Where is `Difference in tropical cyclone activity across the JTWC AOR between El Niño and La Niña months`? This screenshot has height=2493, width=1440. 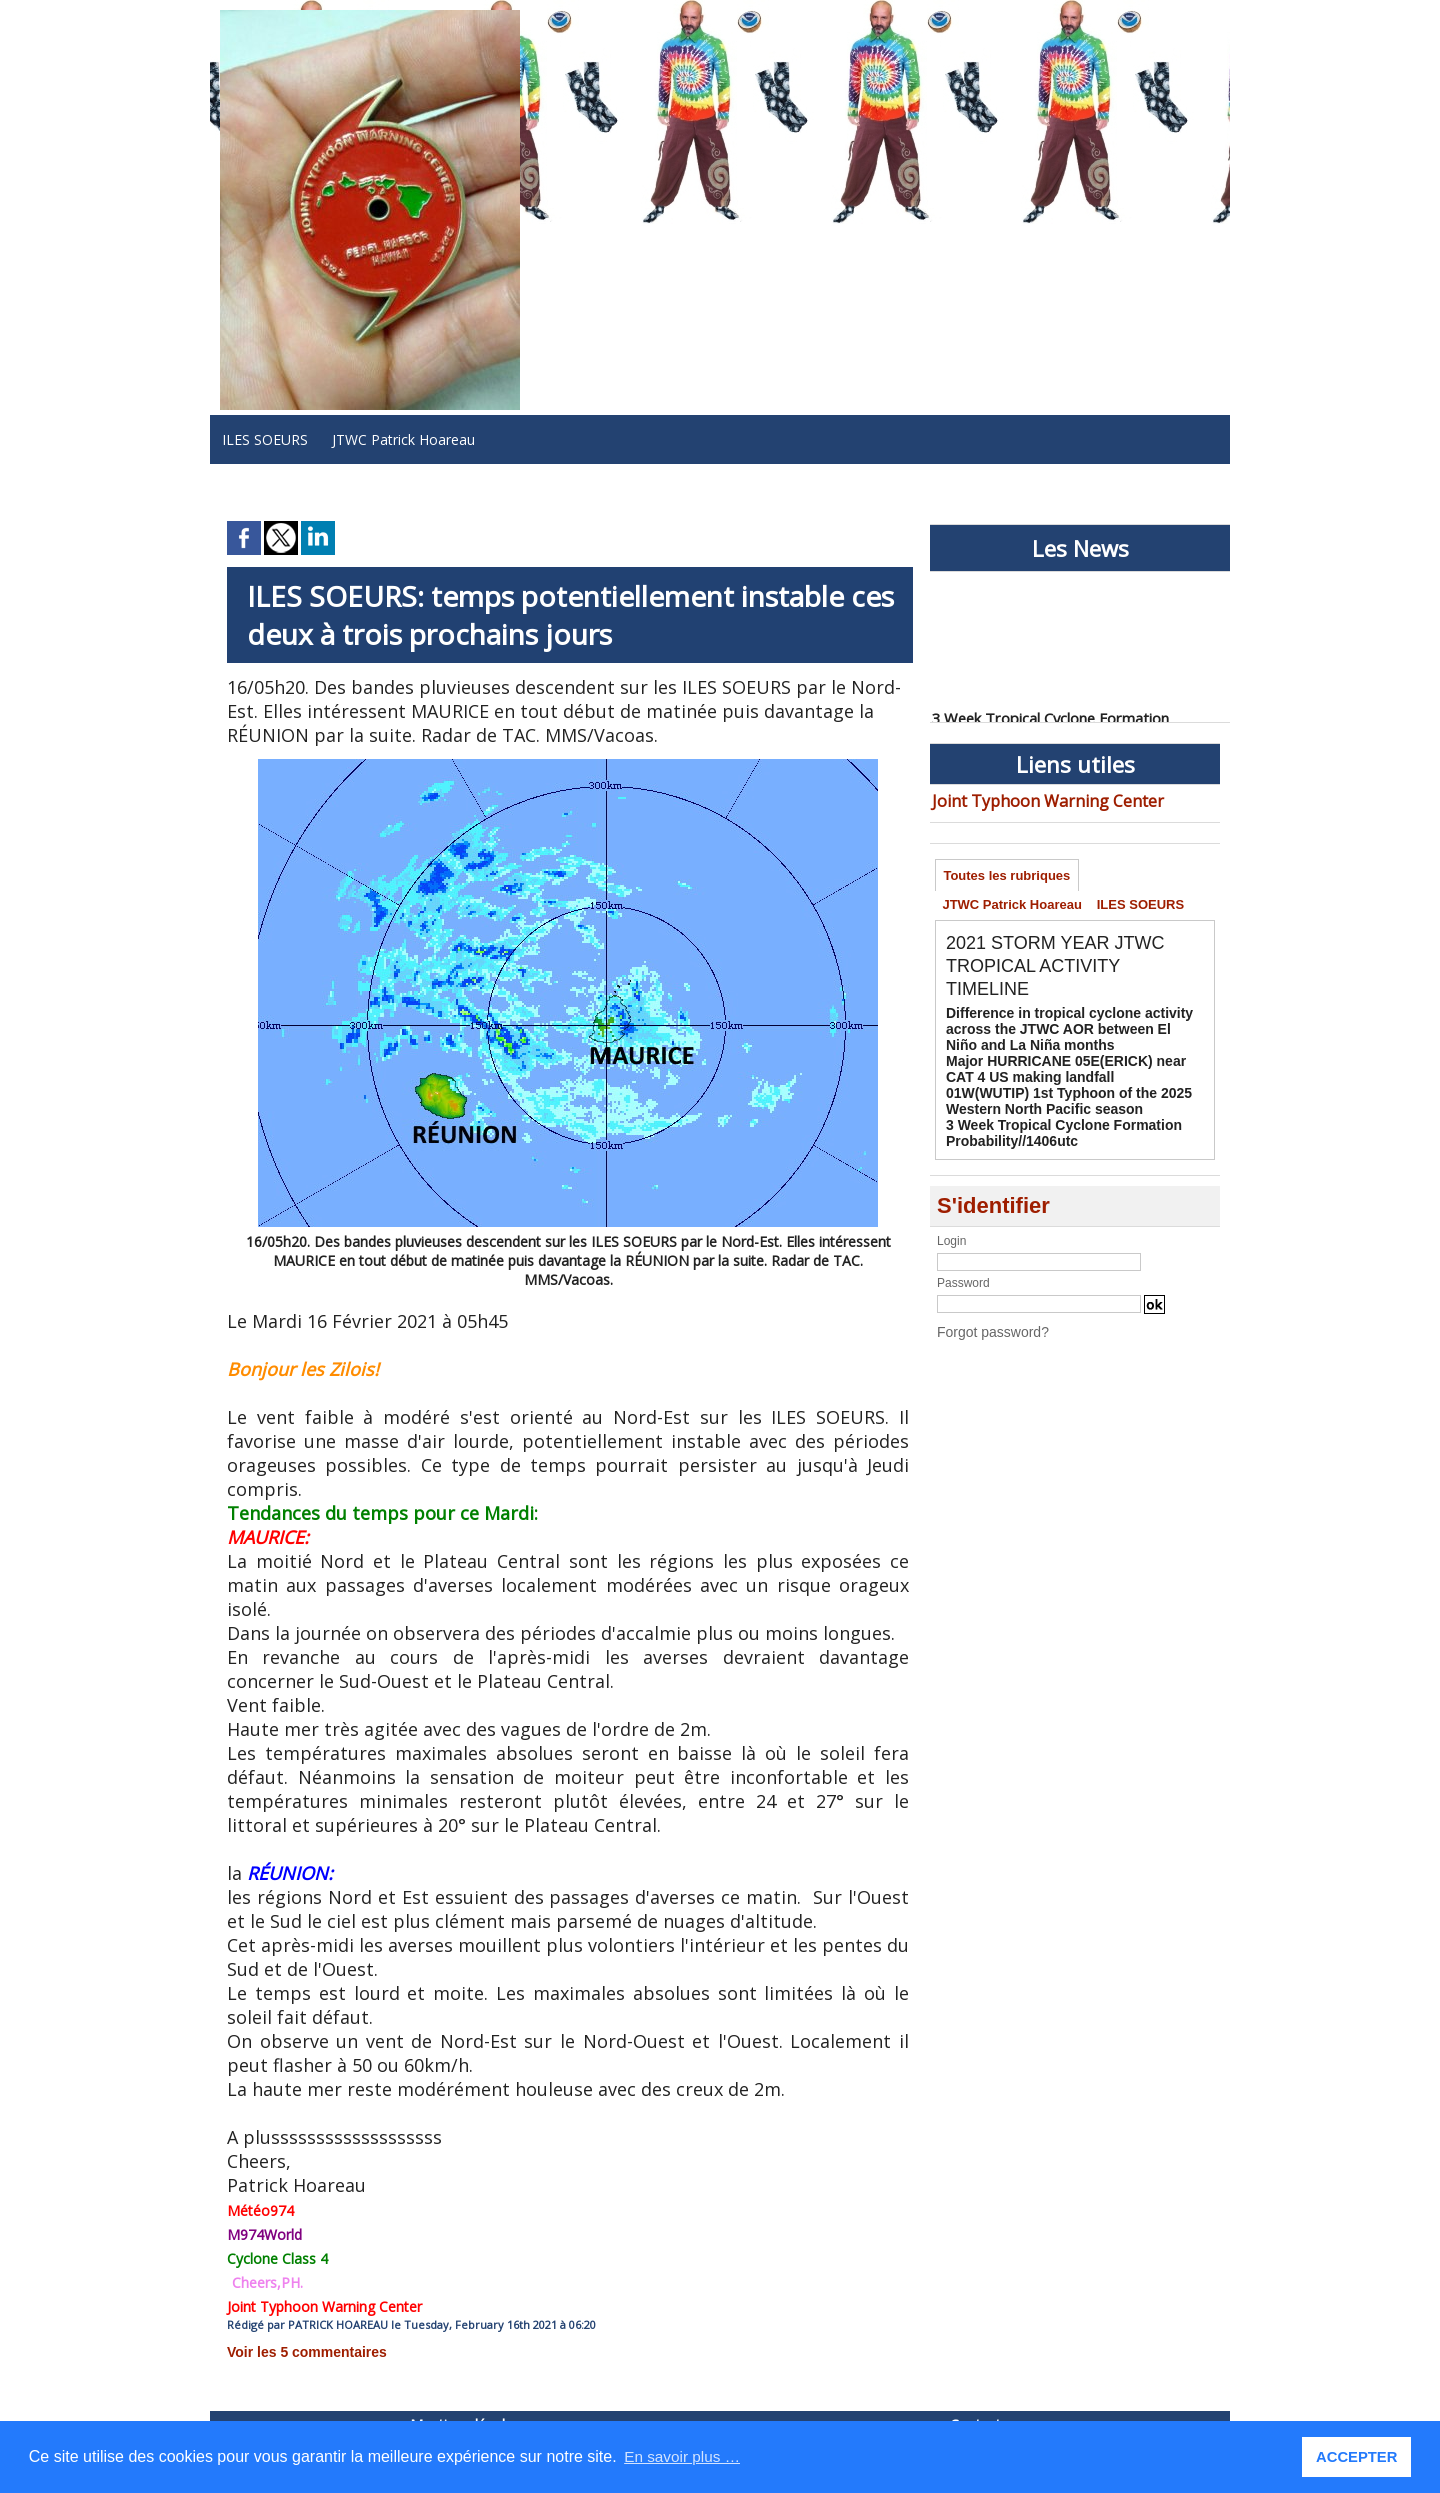 Difference in tropical cyclone activity across the JTWC AOR between El Niño and La Niña months is located at coordinates (1073, 1034).